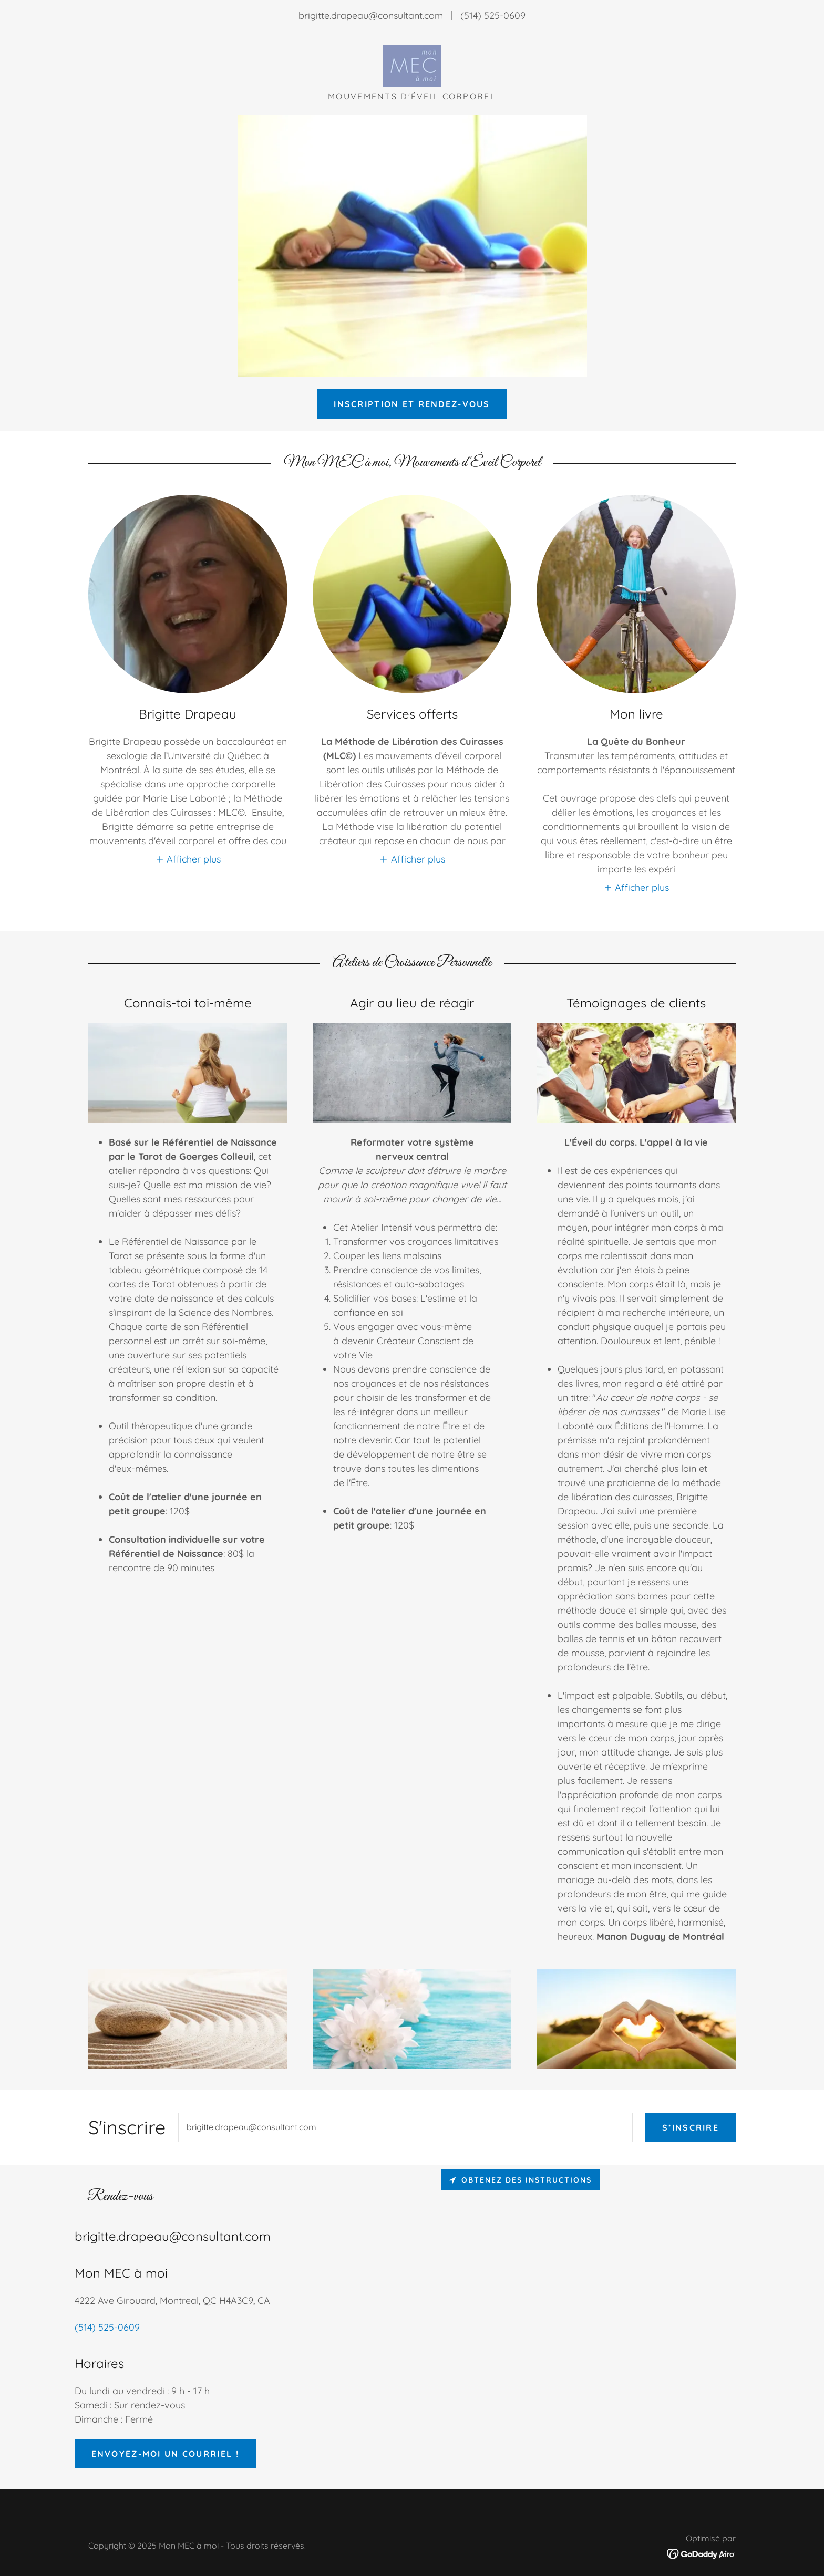 The height and width of the screenshot is (2576, 824). Describe the element at coordinates (493, 15) in the screenshot. I see `(514) 525-0609 [link]` at that location.